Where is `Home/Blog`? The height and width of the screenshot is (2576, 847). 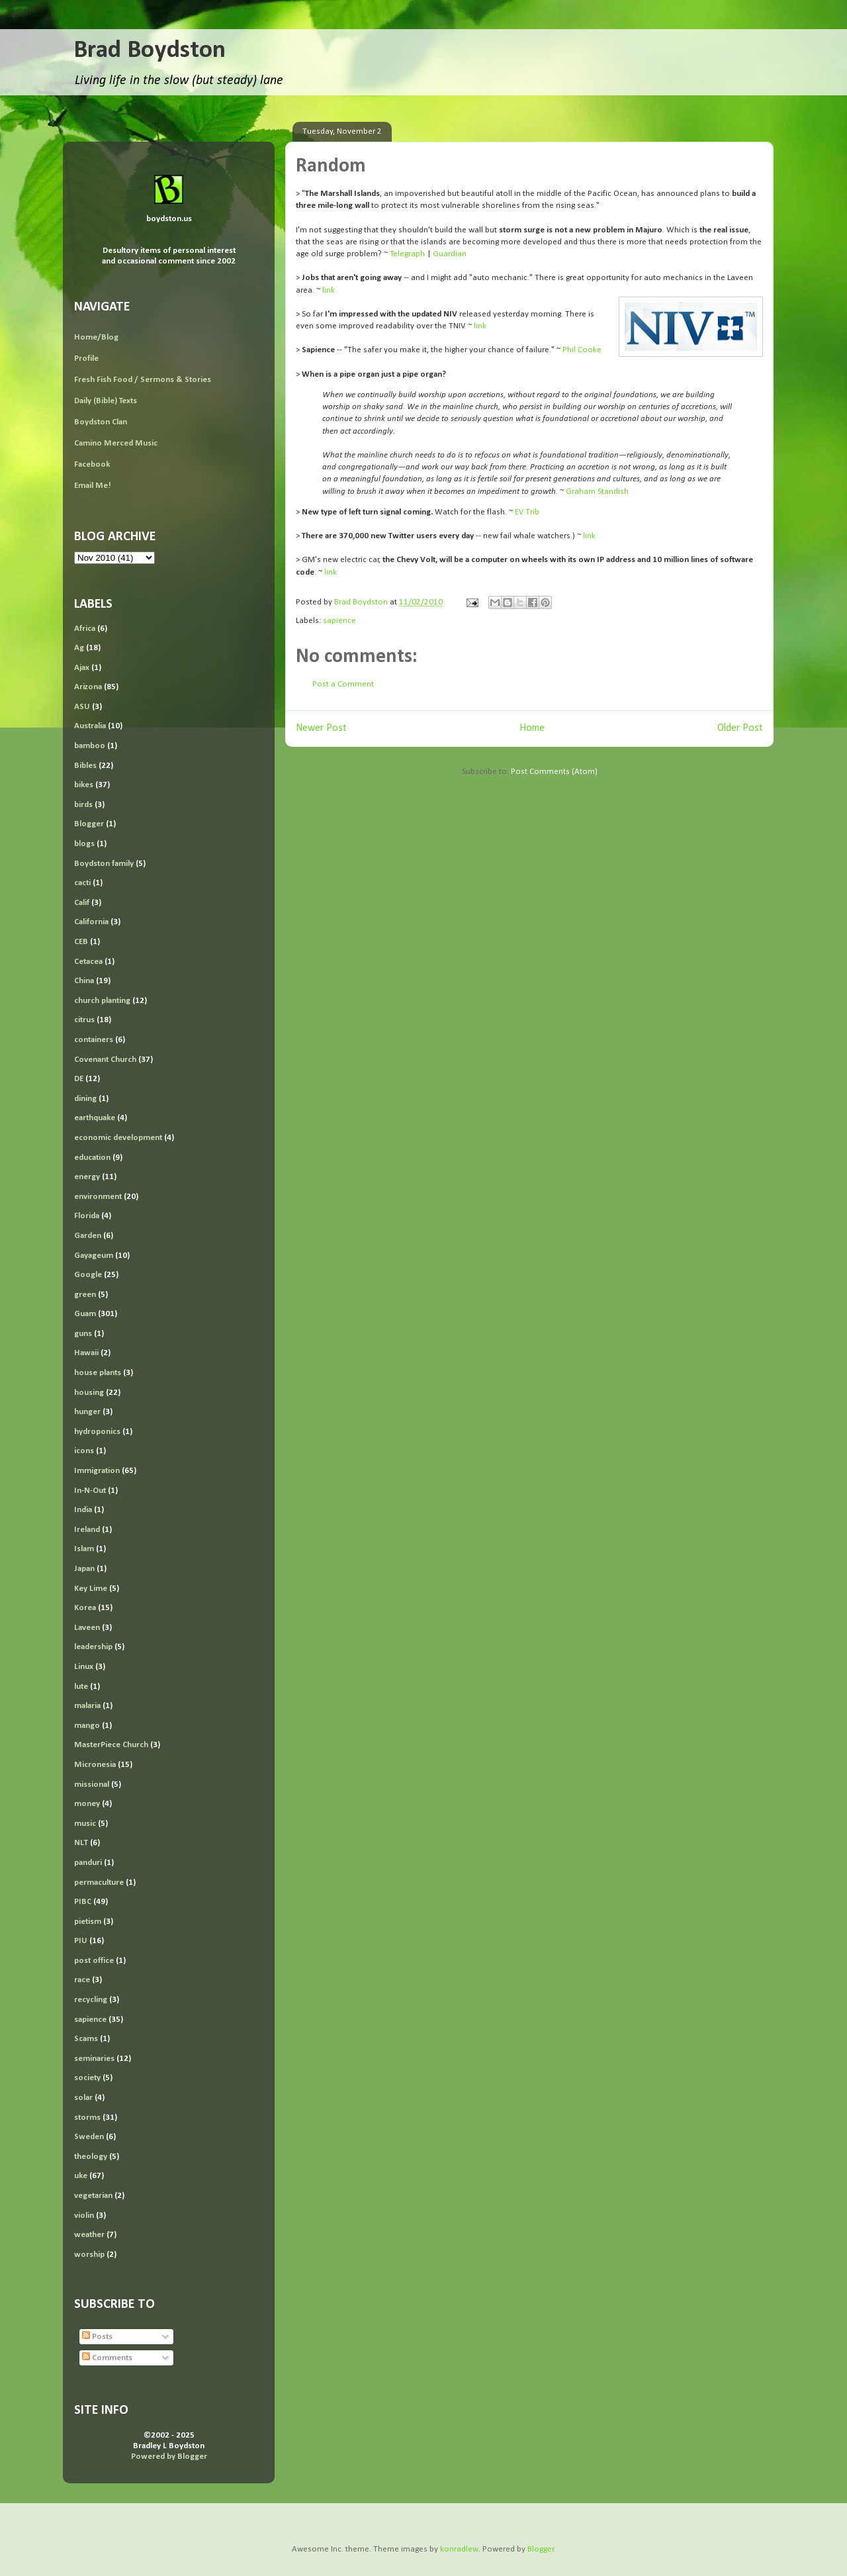
Home/Blog is located at coordinates (96, 337).